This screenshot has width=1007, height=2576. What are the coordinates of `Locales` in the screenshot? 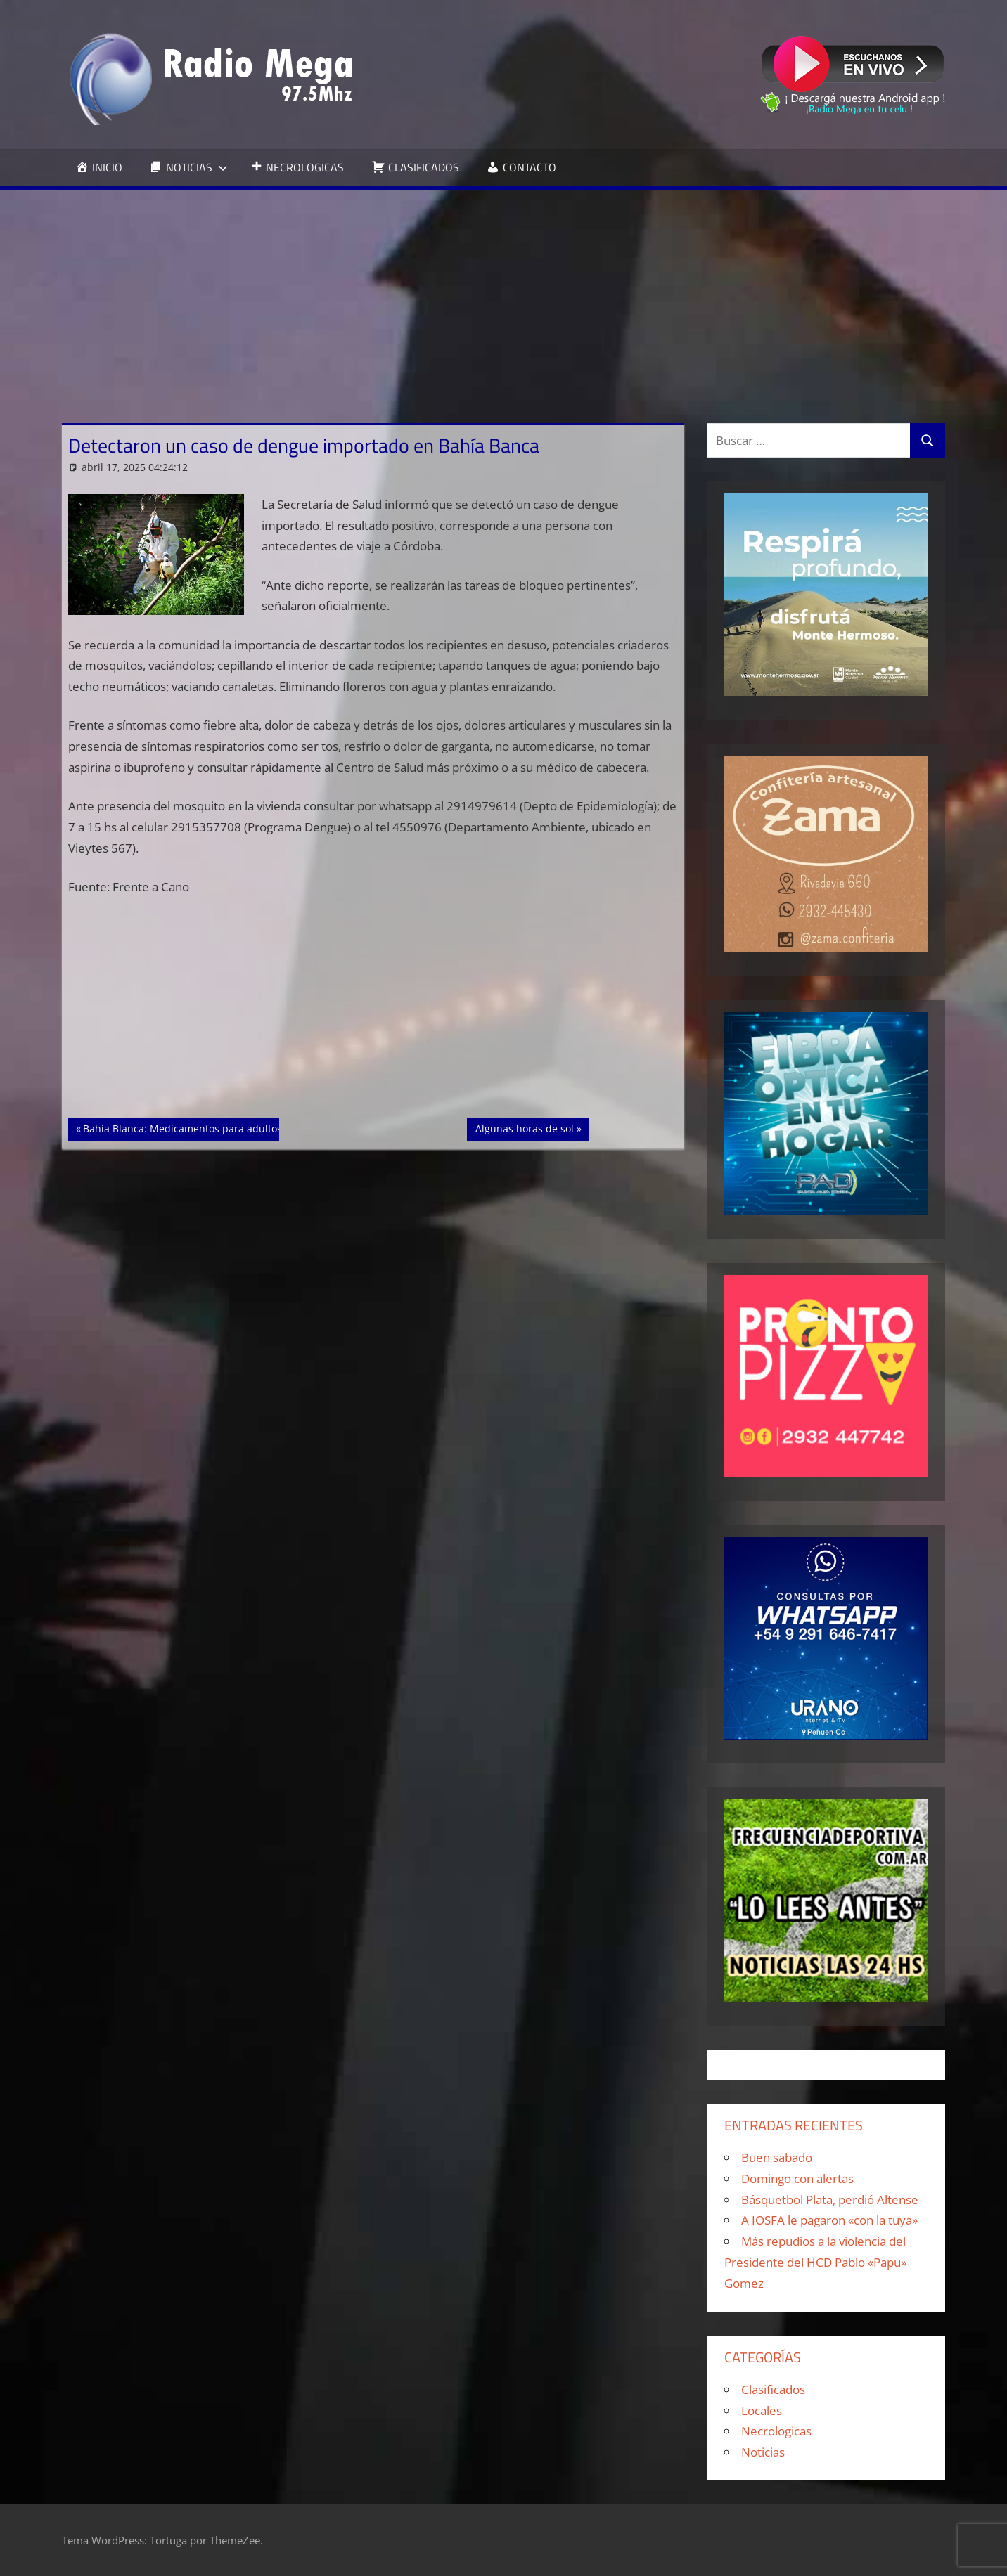 It's located at (761, 2410).